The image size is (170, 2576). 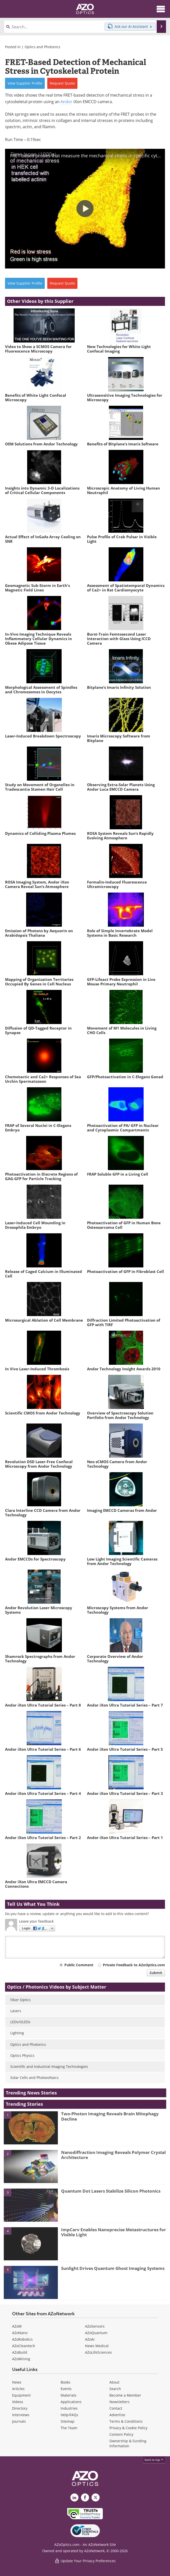 What do you see at coordinates (23, 2345) in the screenshot?
I see `AZoCleantech` at bounding box center [23, 2345].